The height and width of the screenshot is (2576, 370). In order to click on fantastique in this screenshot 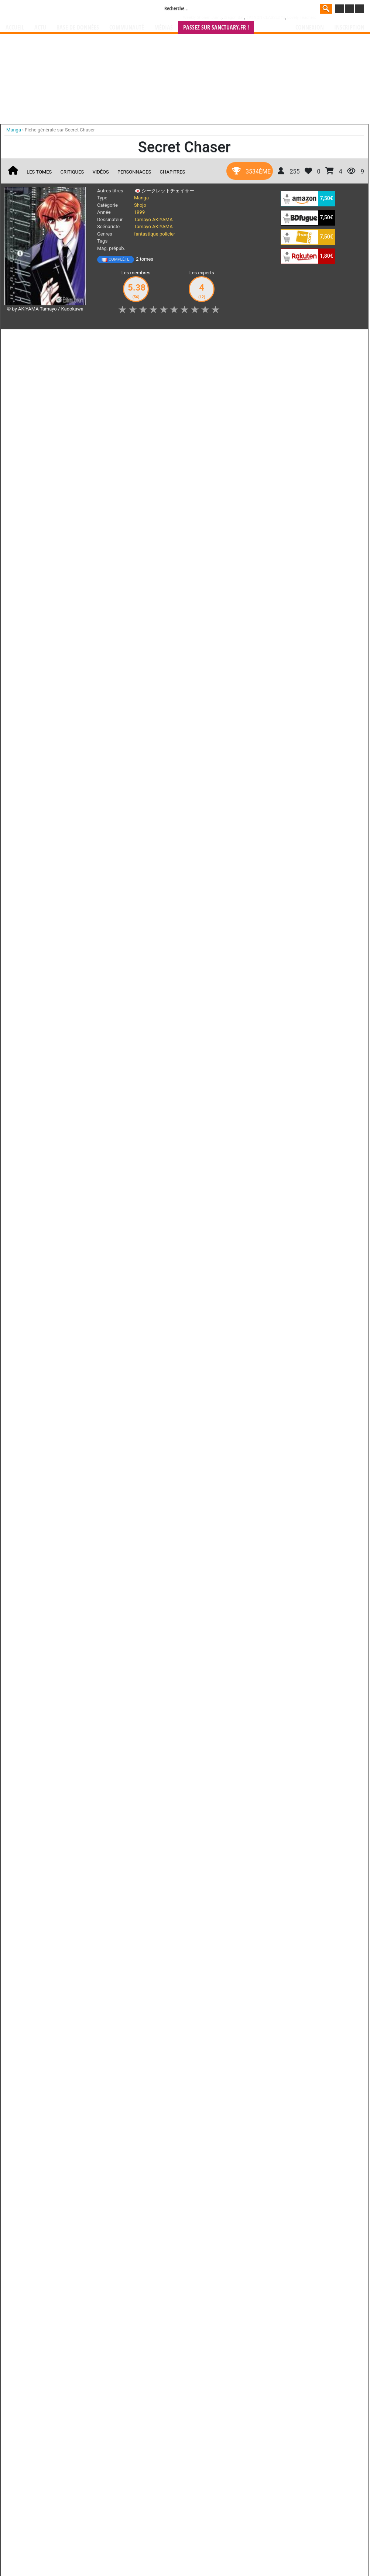, I will do `click(146, 234)`.